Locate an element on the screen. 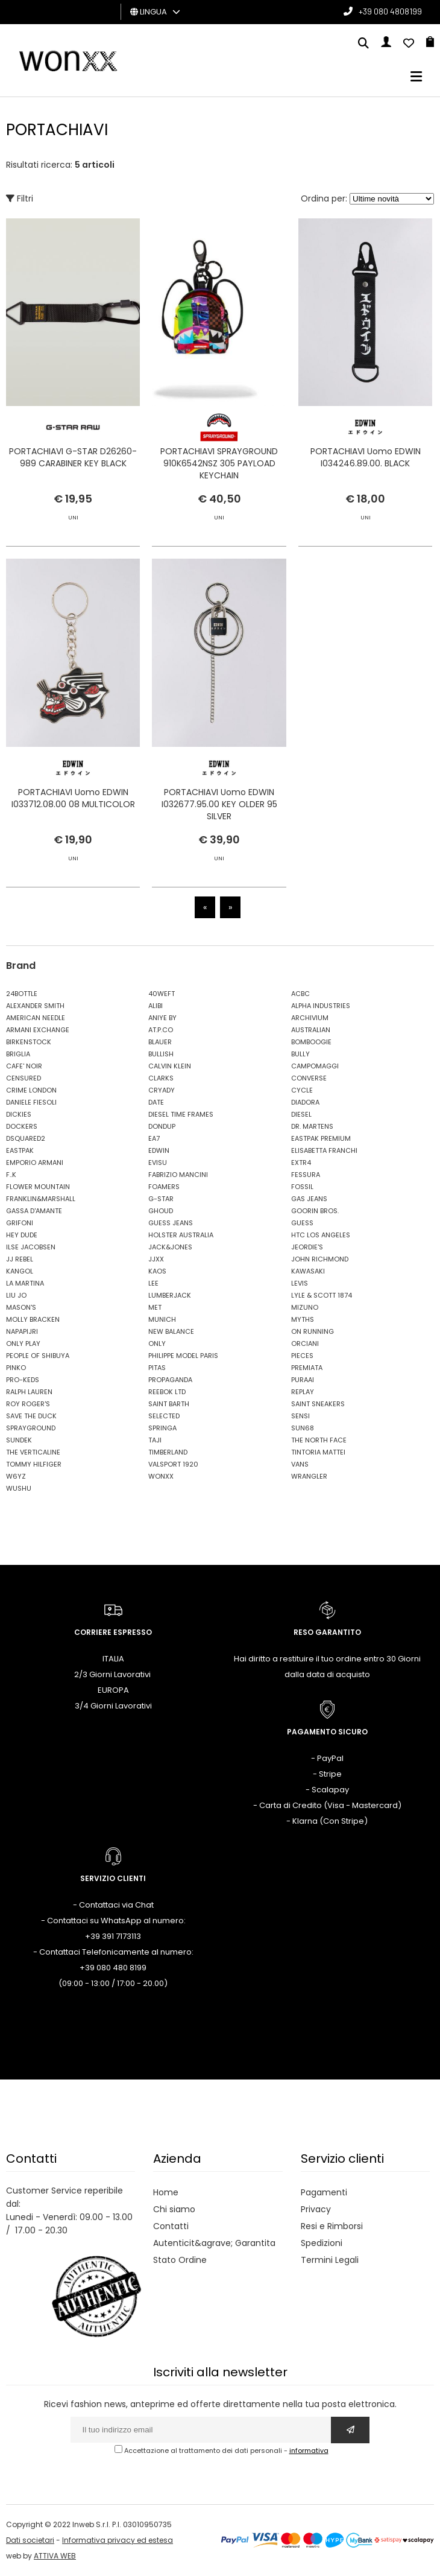 This screenshot has height=2576, width=440. DONDUP is located at coordinates (161, 1126).